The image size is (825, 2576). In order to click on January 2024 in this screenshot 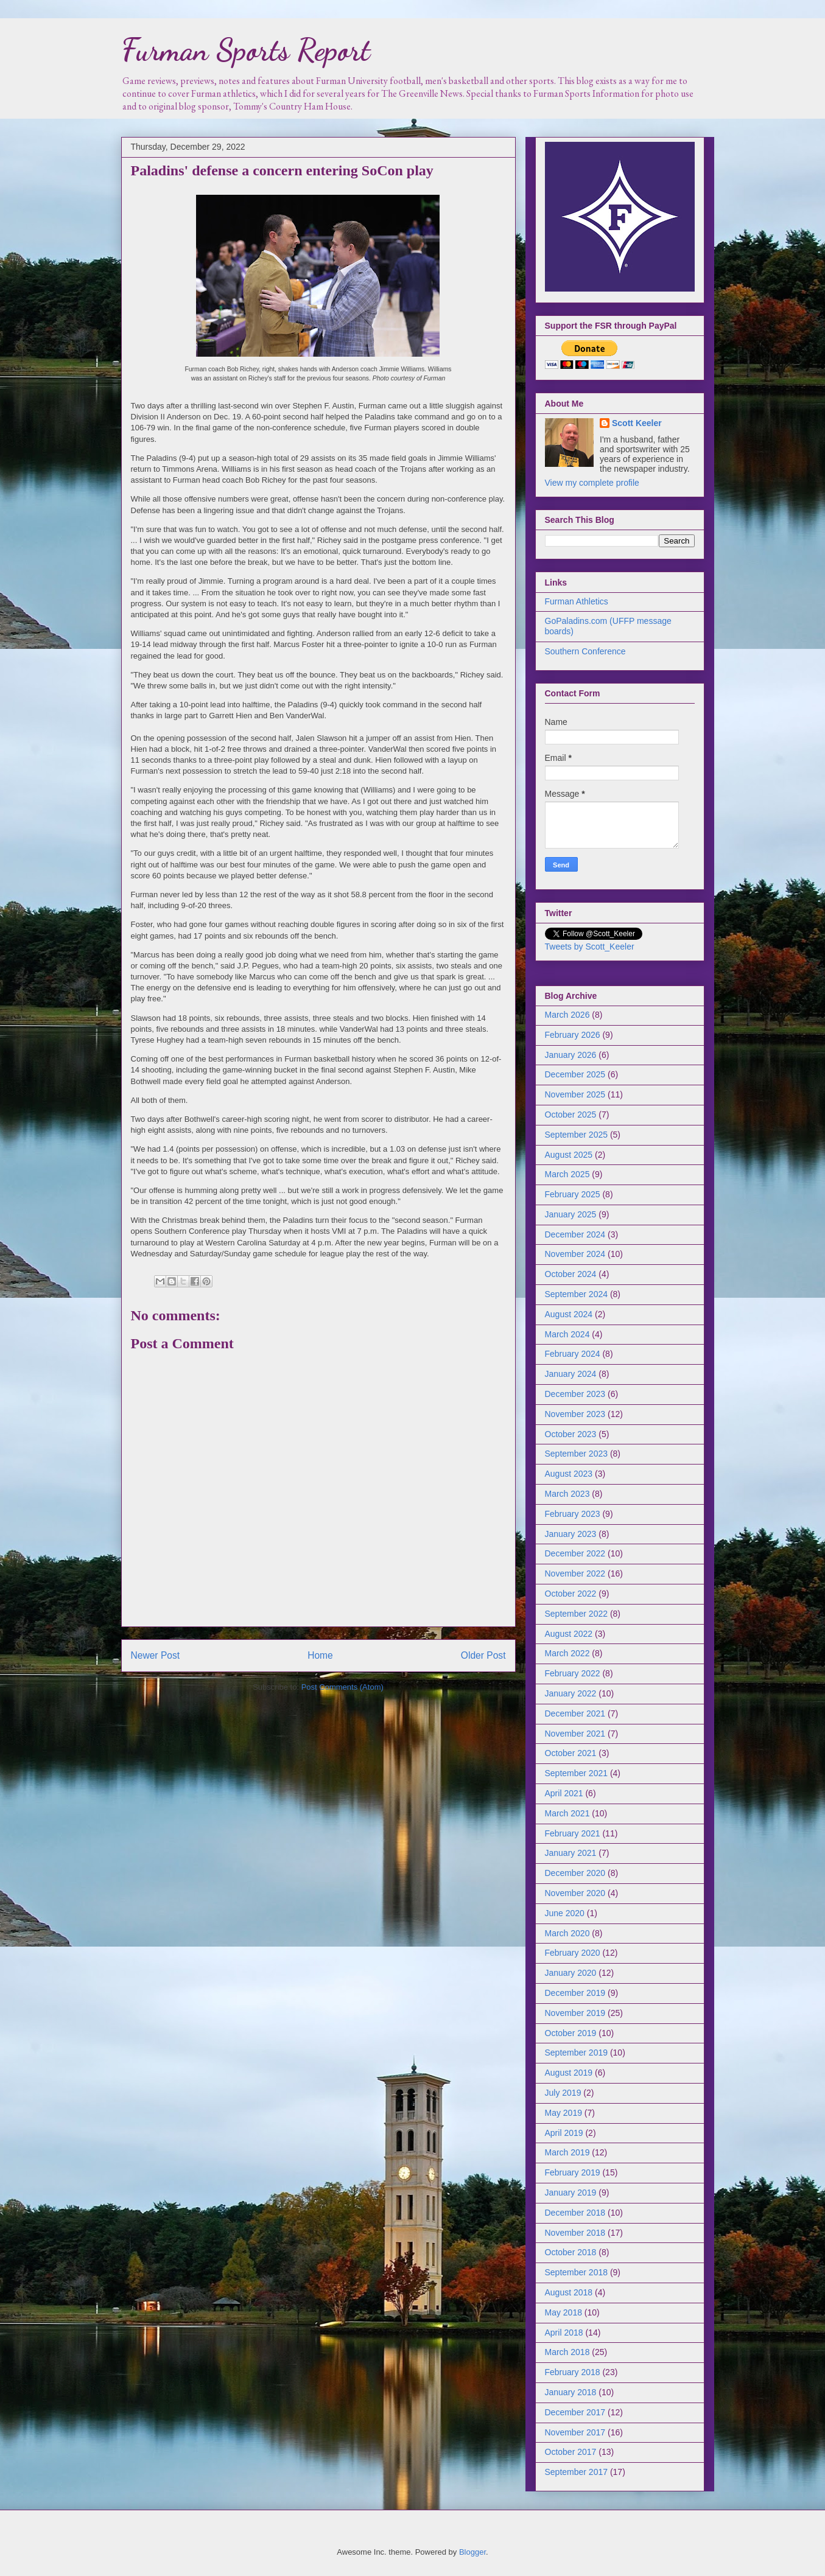, I will do `click(571, 1374)`.